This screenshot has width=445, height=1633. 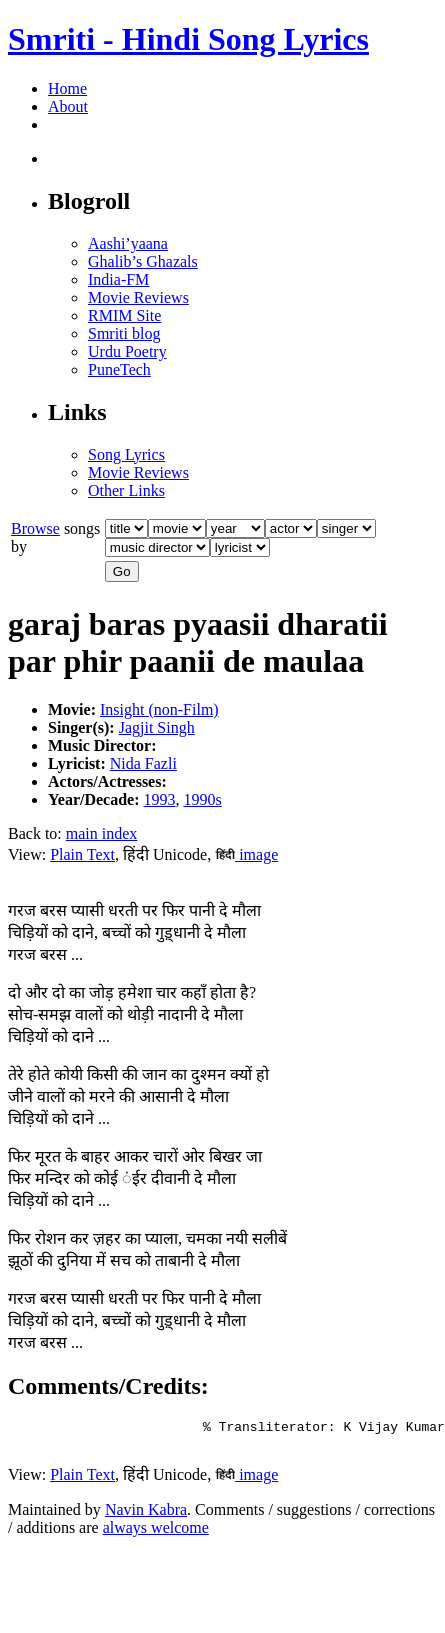 I want to click on India-FM, so click(x=118, y=279).